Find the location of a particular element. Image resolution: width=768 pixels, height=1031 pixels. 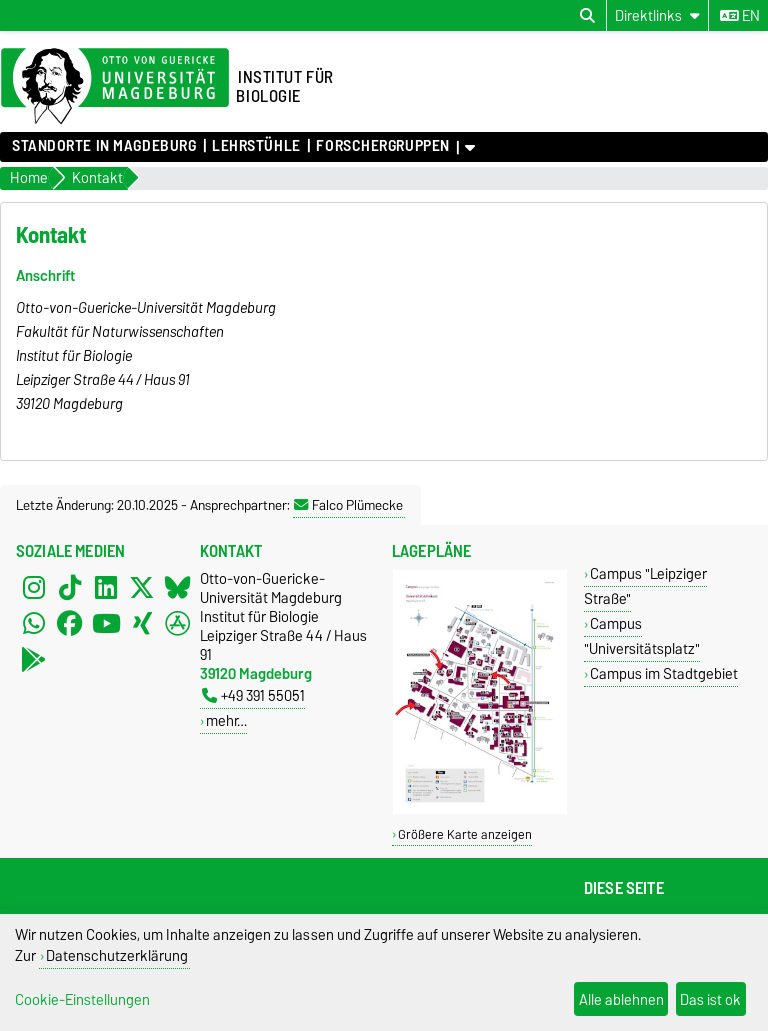

[Instagram] is located at coordinates (34, 587).